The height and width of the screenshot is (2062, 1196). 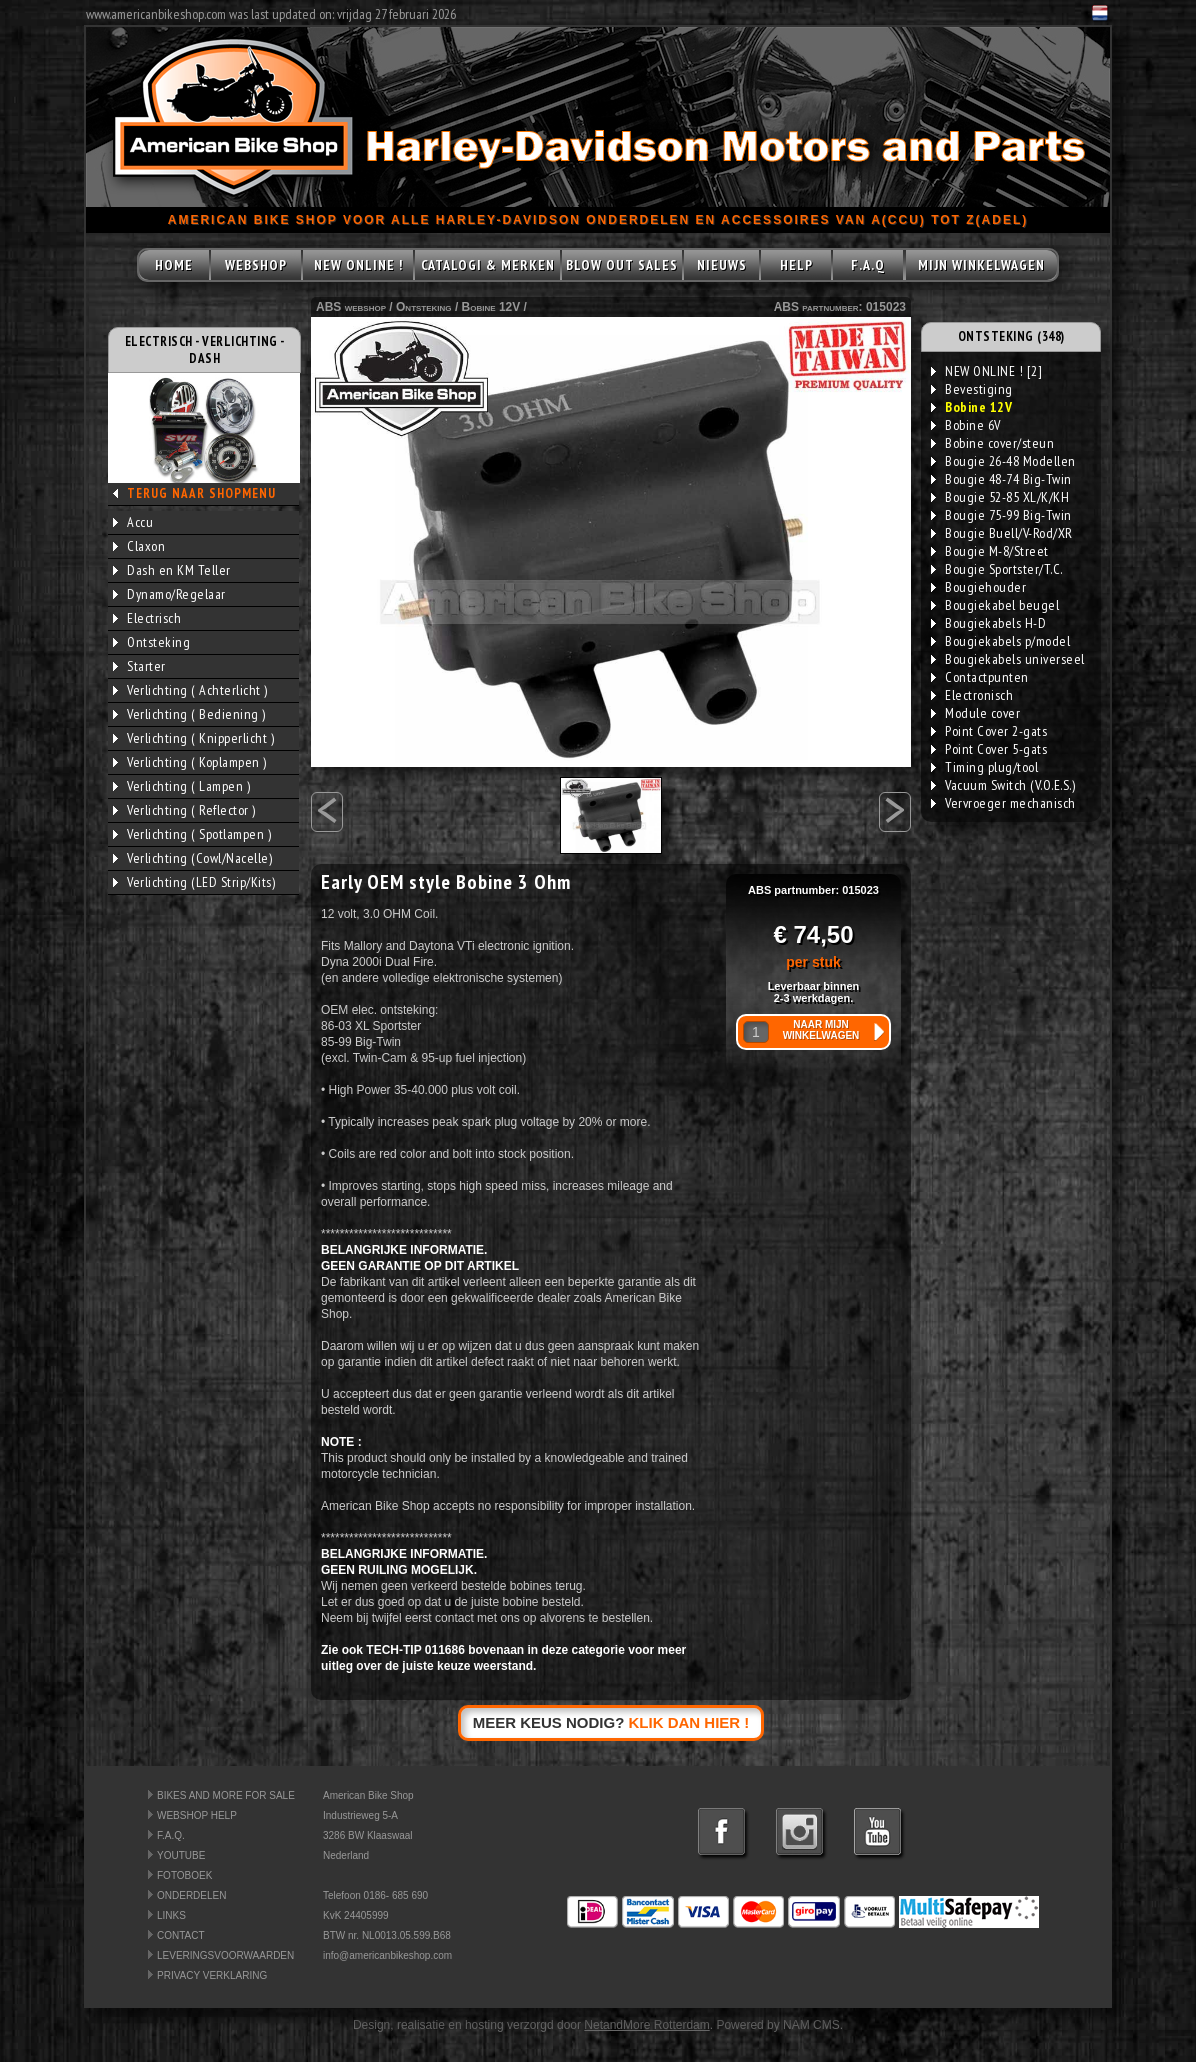 What do you see at coordinates (1011, 336) in the screenshot?
I see `ONTSTEKING (348)` at bounding box center [1011, 336].